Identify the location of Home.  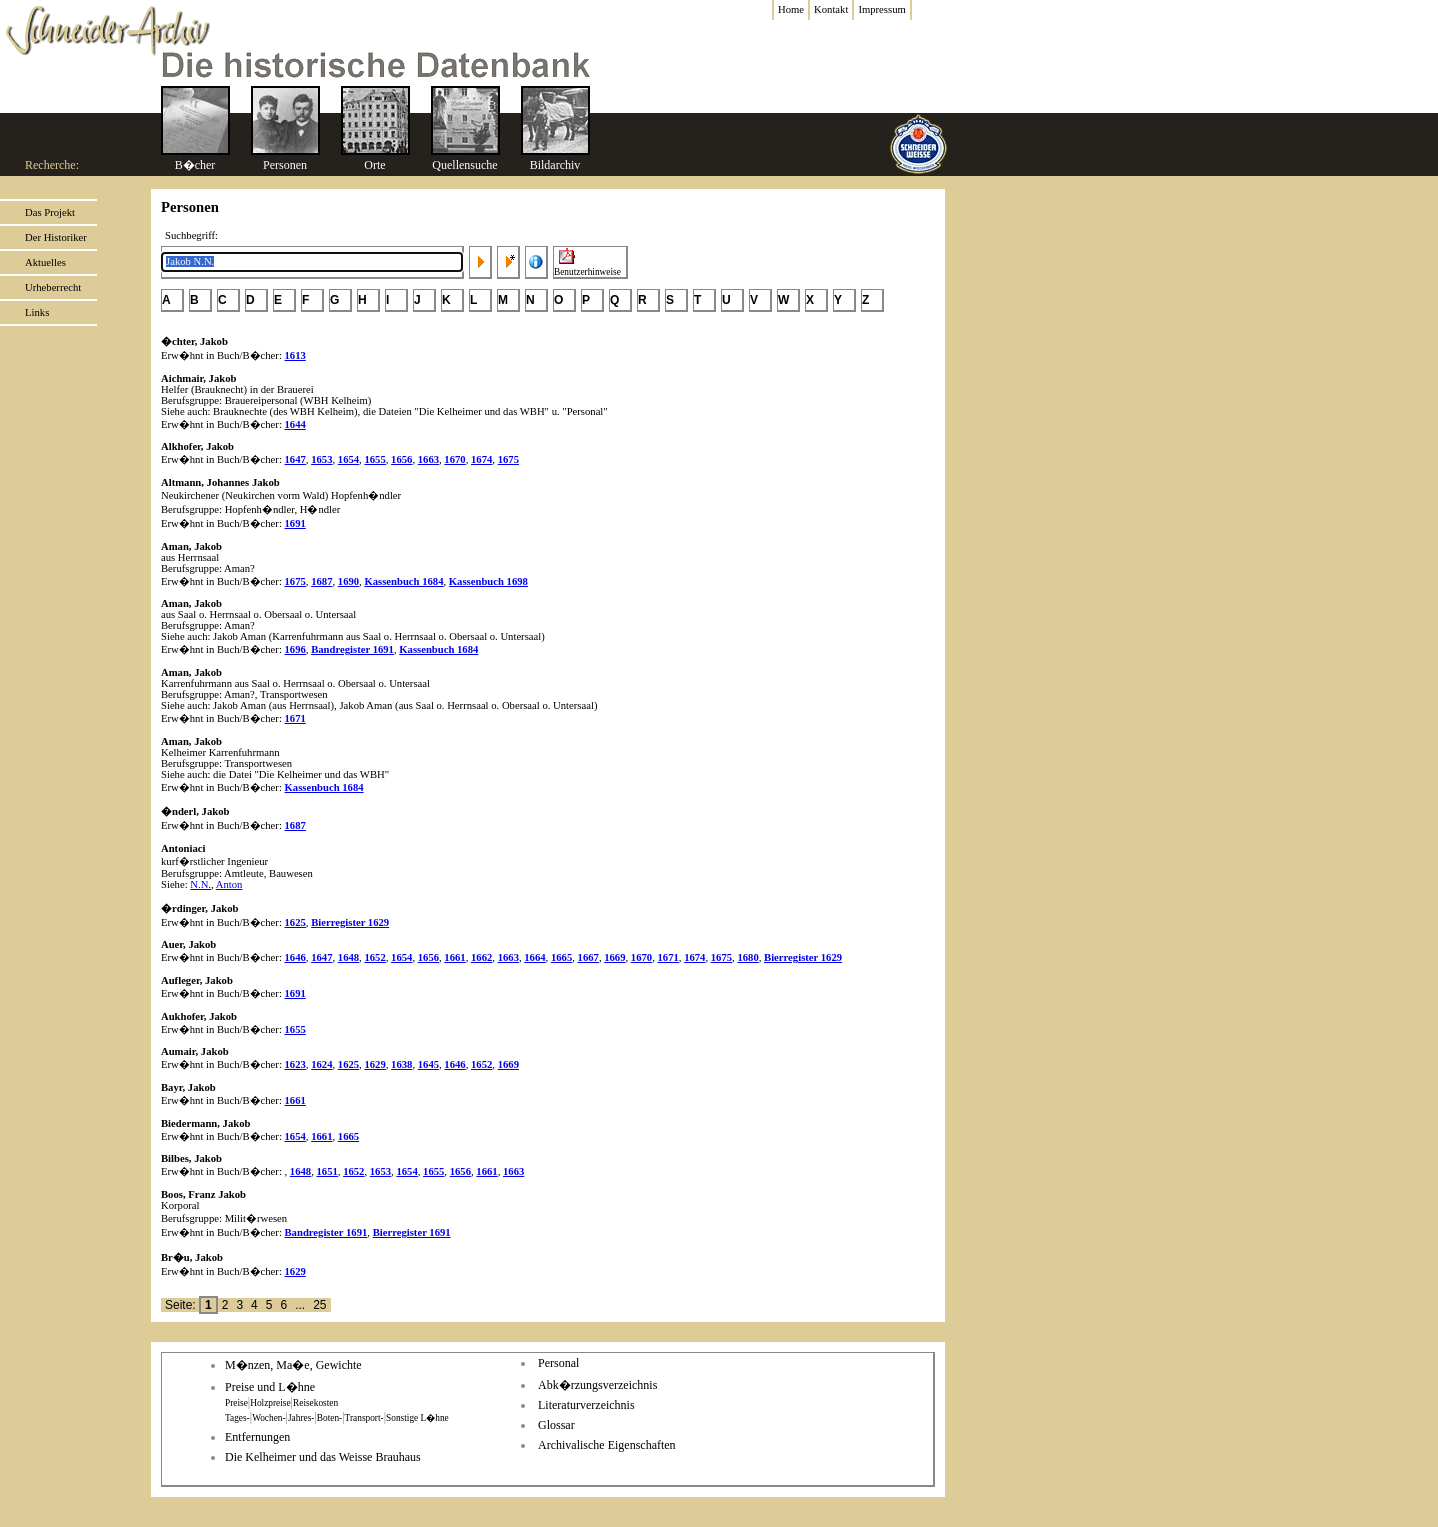
(791, 9).